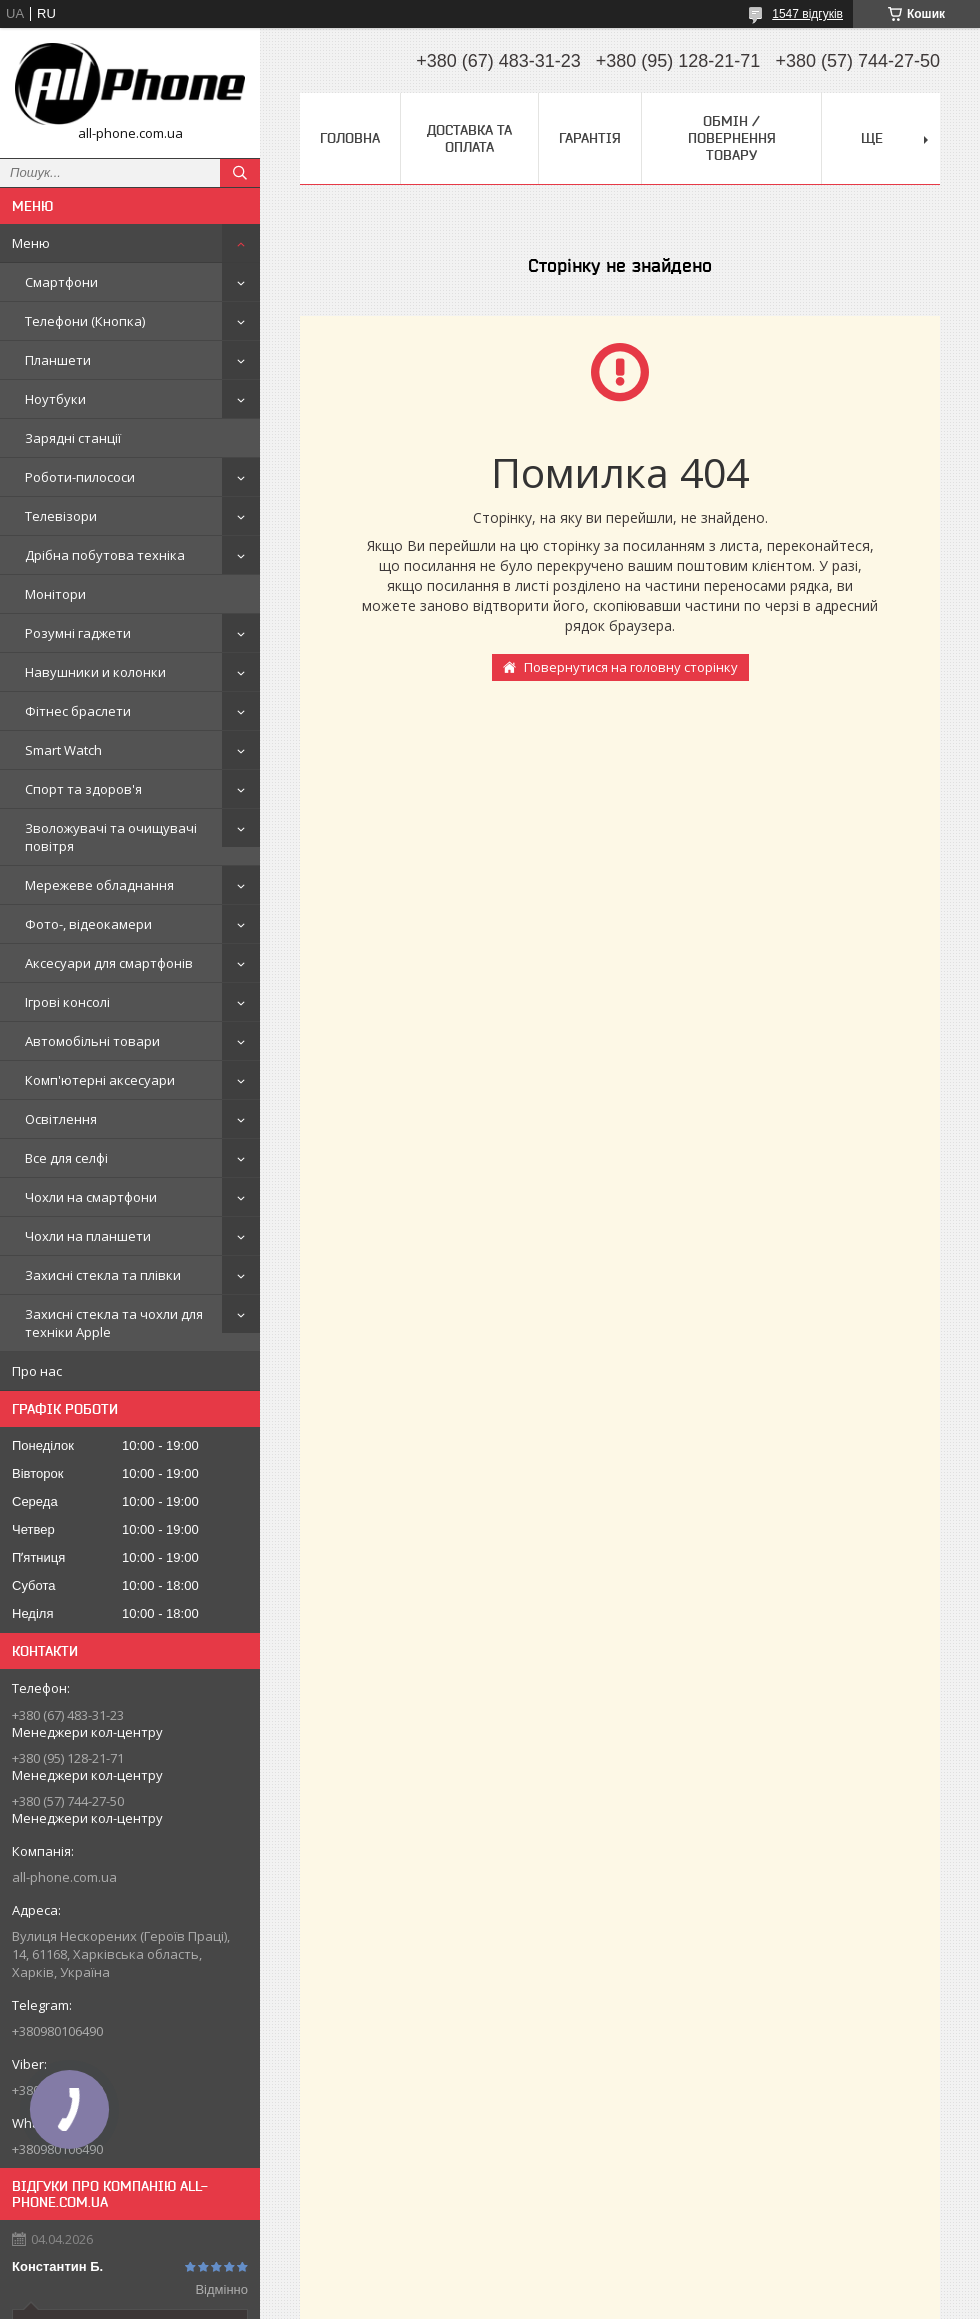 This screenshot has height=2319, width=980. Describe the element at coordinates (240, 173) in the screenshot. I see `[Шукати]` at that location.